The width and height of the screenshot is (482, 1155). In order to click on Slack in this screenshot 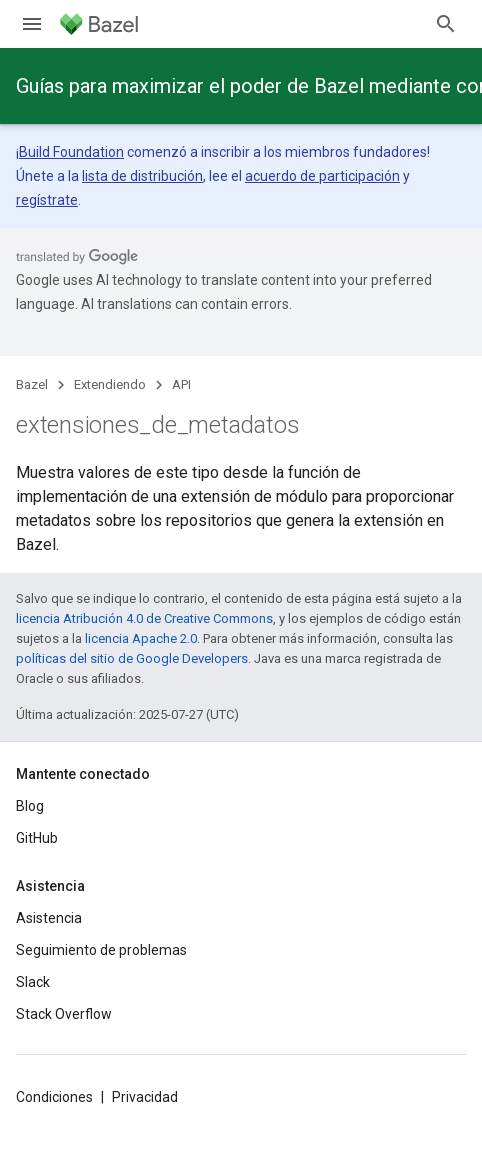, I will do `click(33, 982)`.